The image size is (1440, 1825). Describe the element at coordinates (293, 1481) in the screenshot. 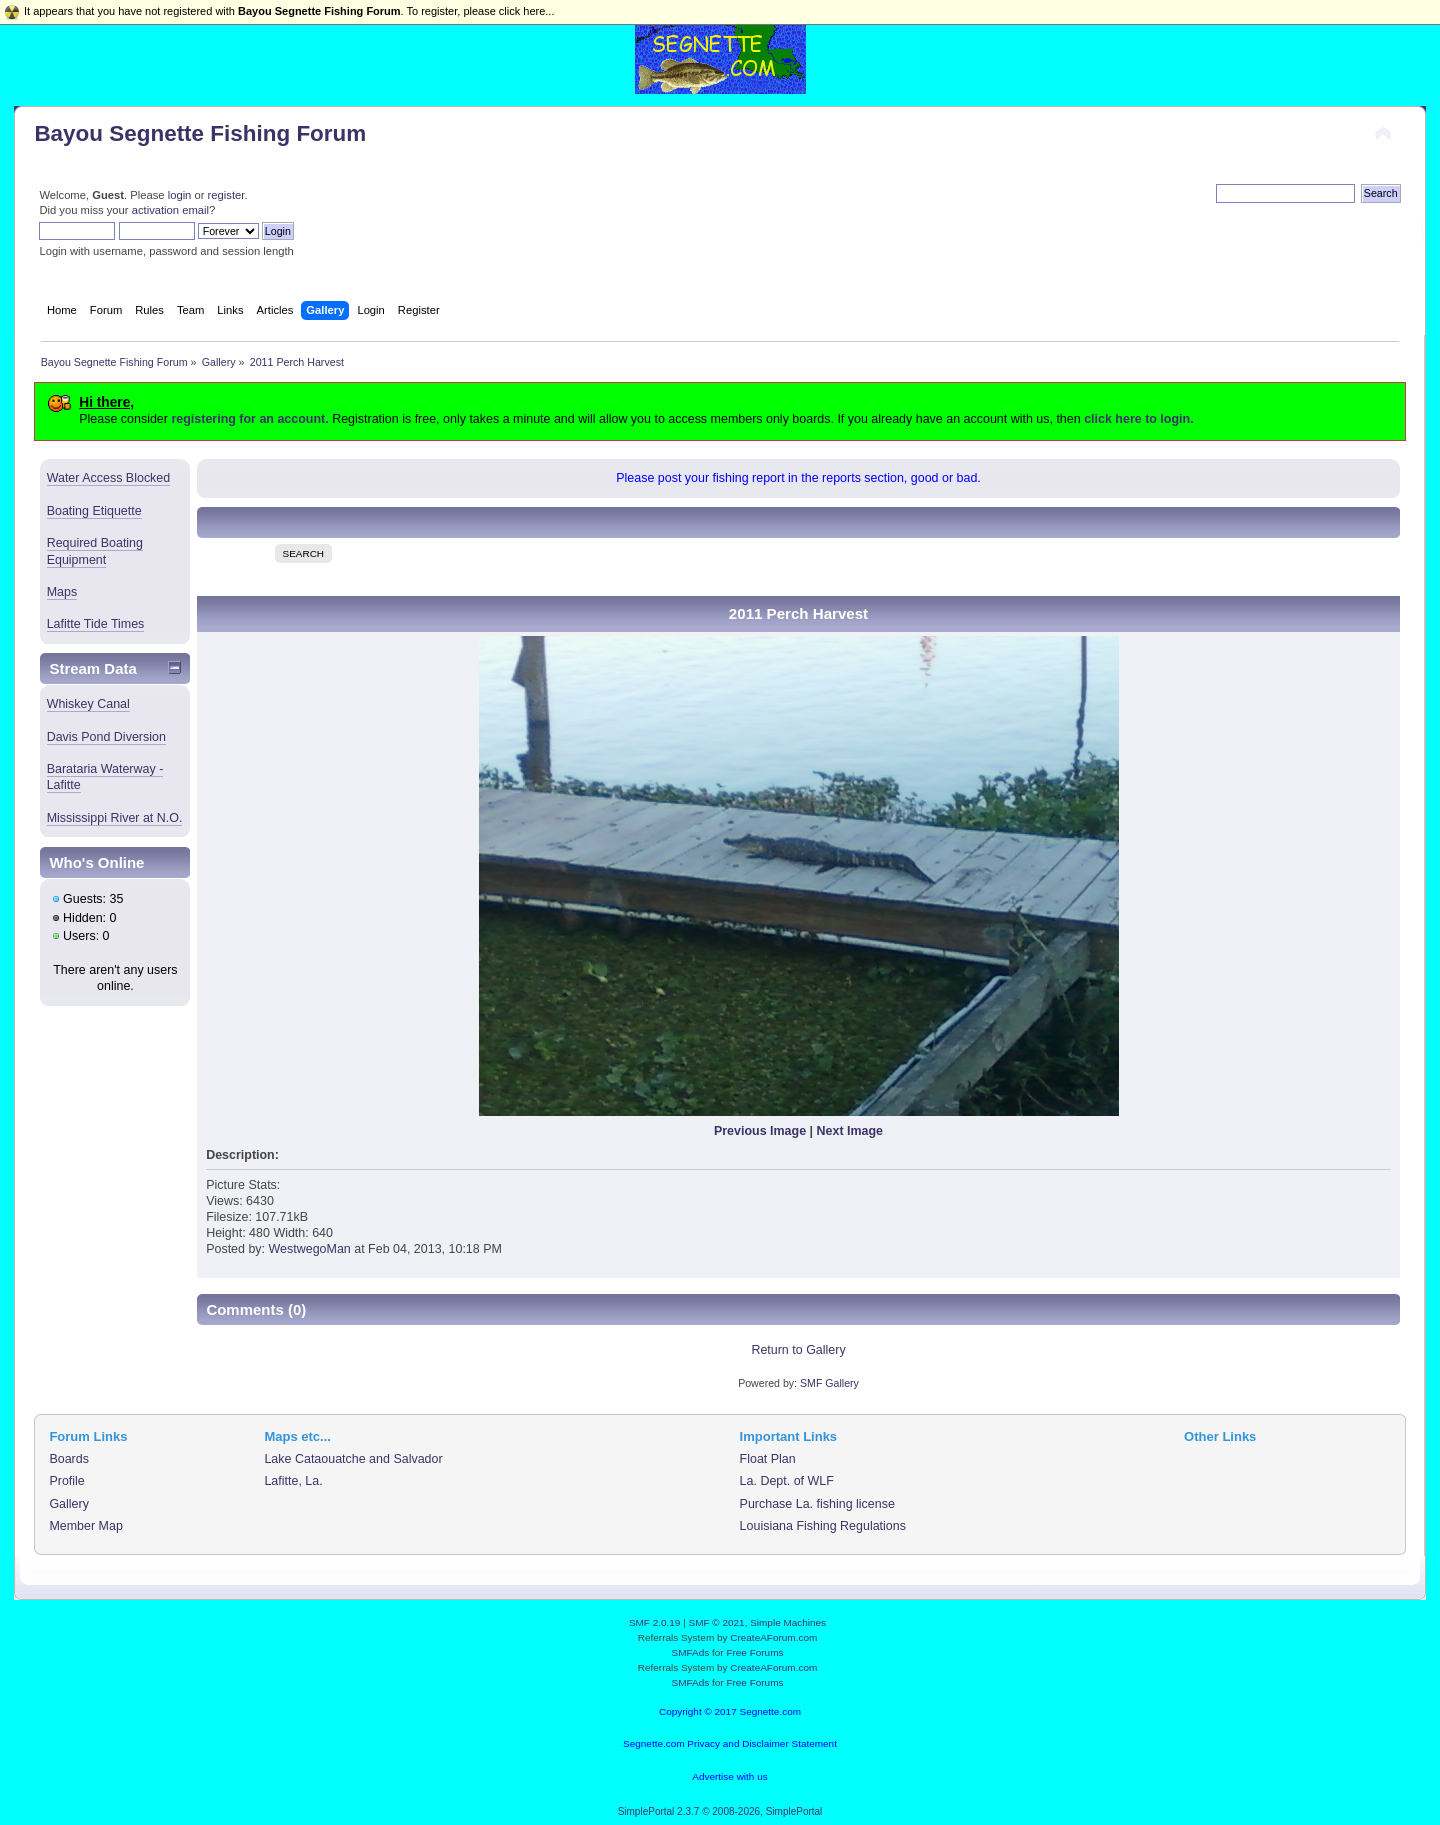

I see `Lafitte, La.` at that location.